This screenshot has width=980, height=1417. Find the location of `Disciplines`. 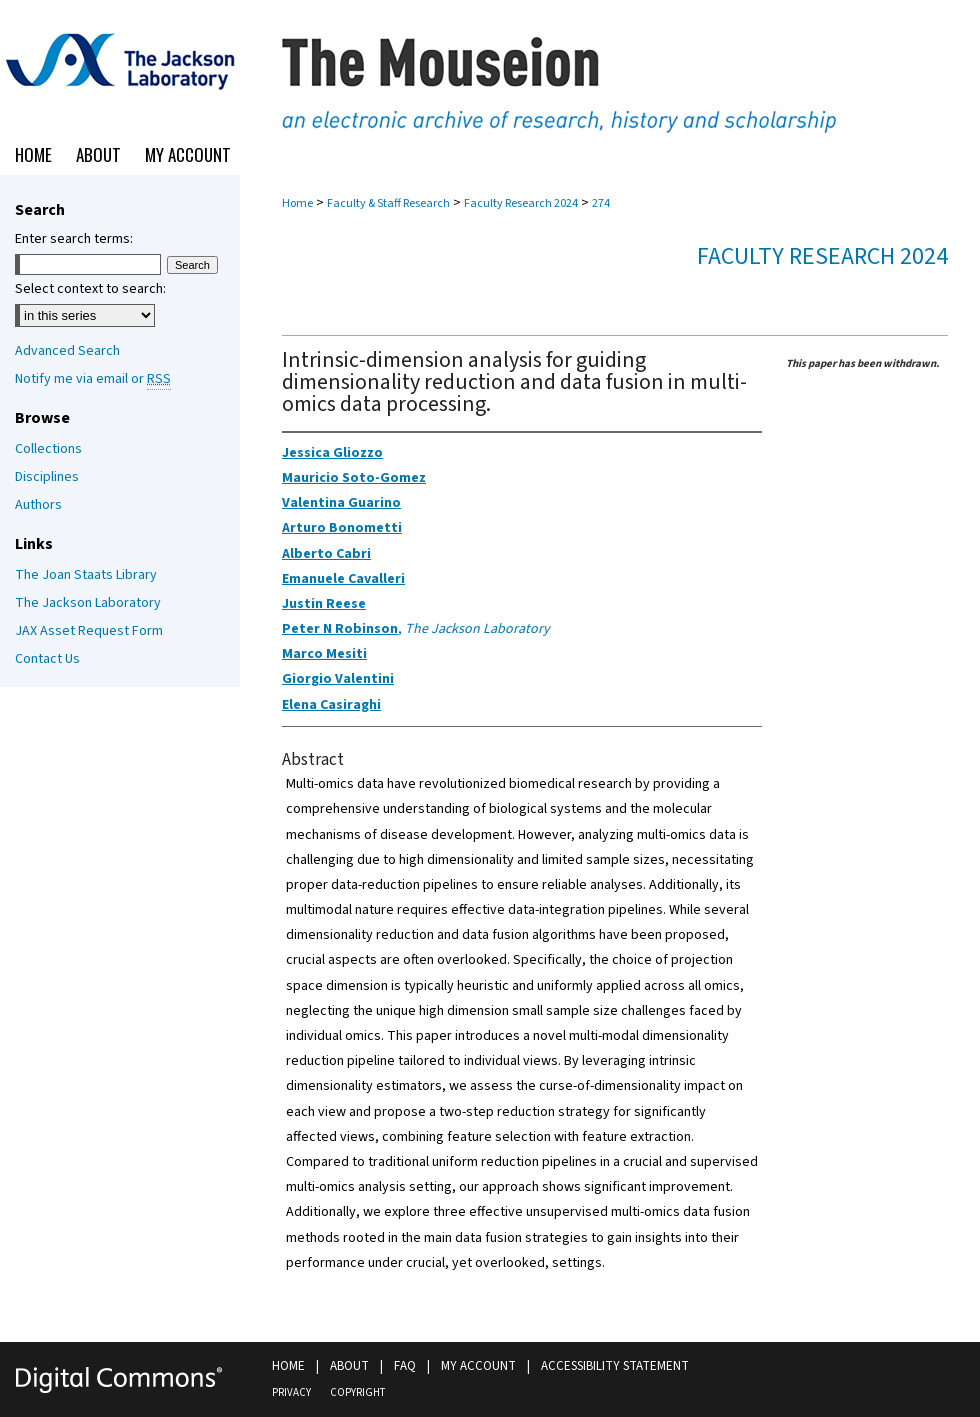

Disciplines is located at coordinates (47, 477).